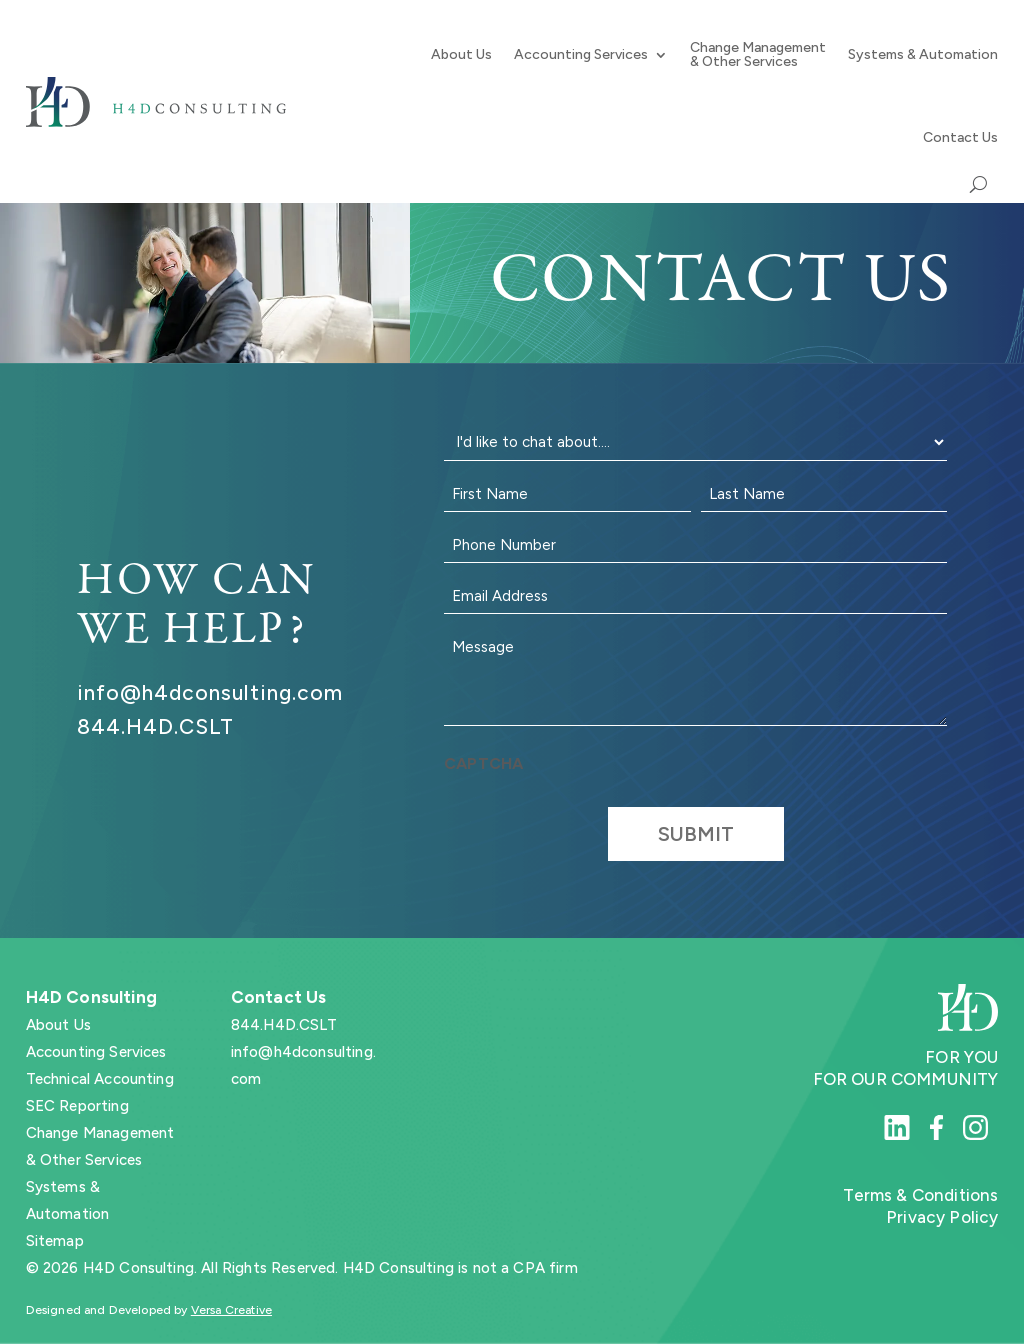 This screenshot has height=1344, width=1024. I want to click on Versa Creative, so click(231, 1310).